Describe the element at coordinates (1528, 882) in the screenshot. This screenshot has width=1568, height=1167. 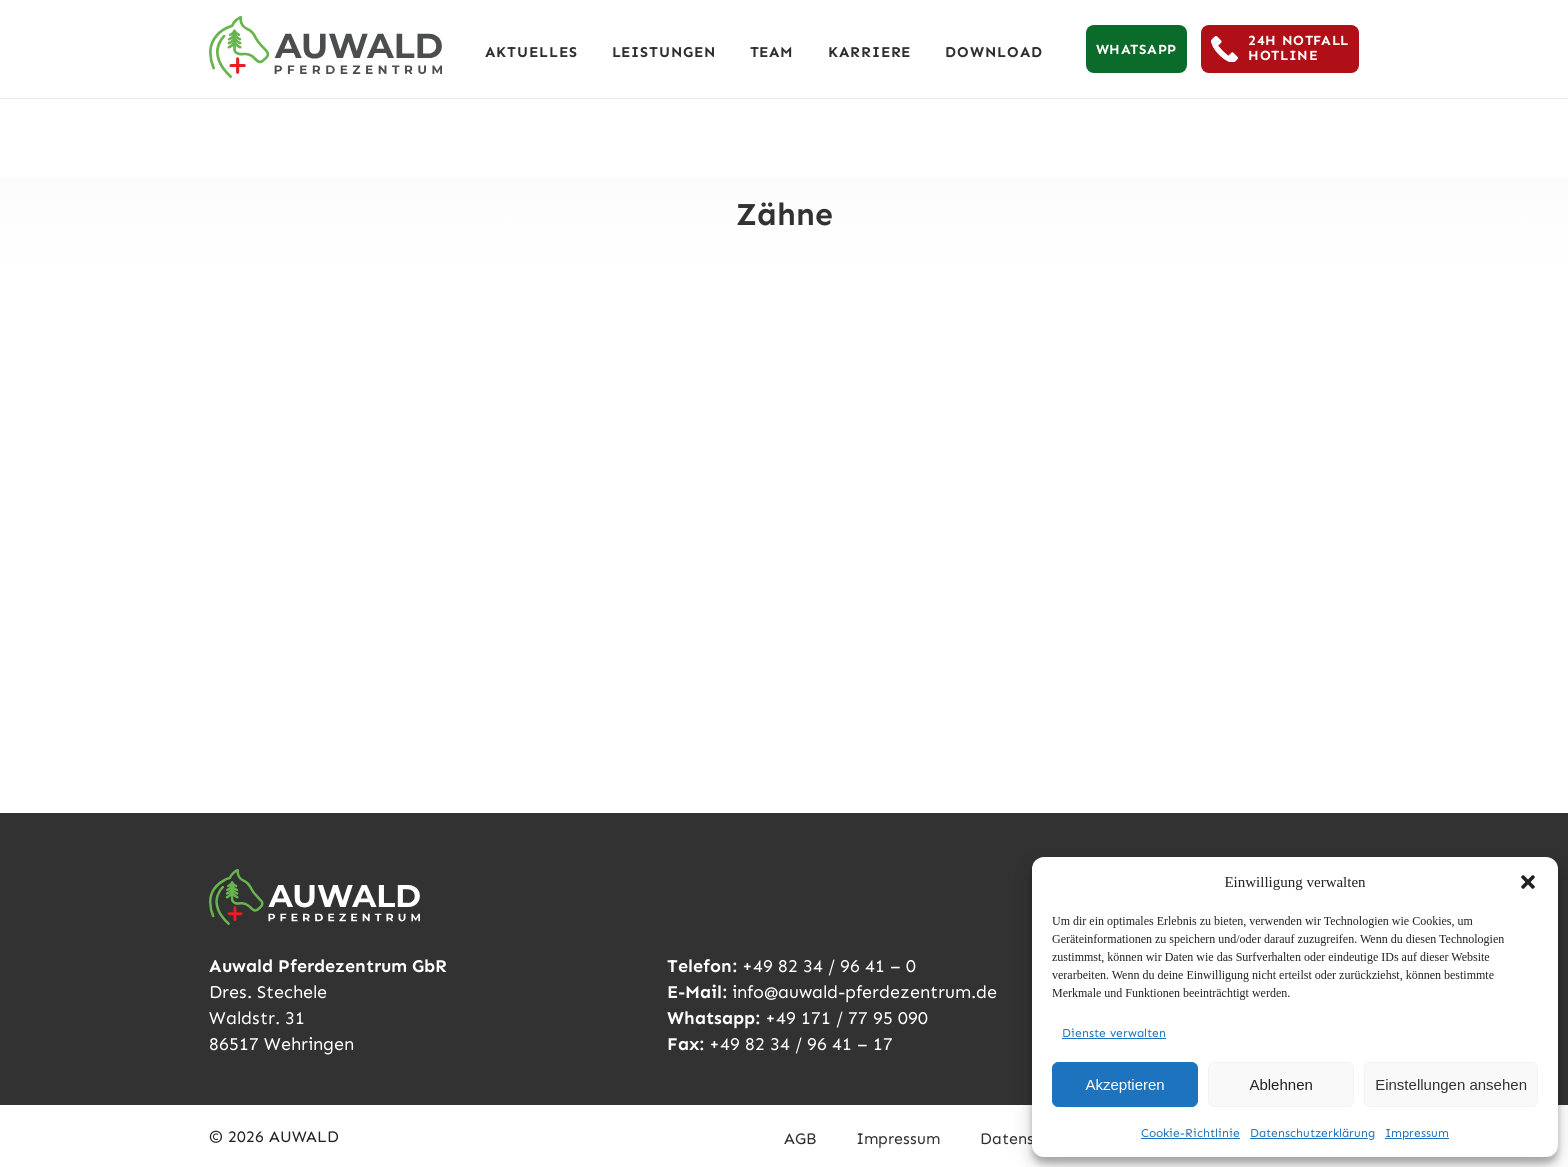
I see `[button]` at that location.